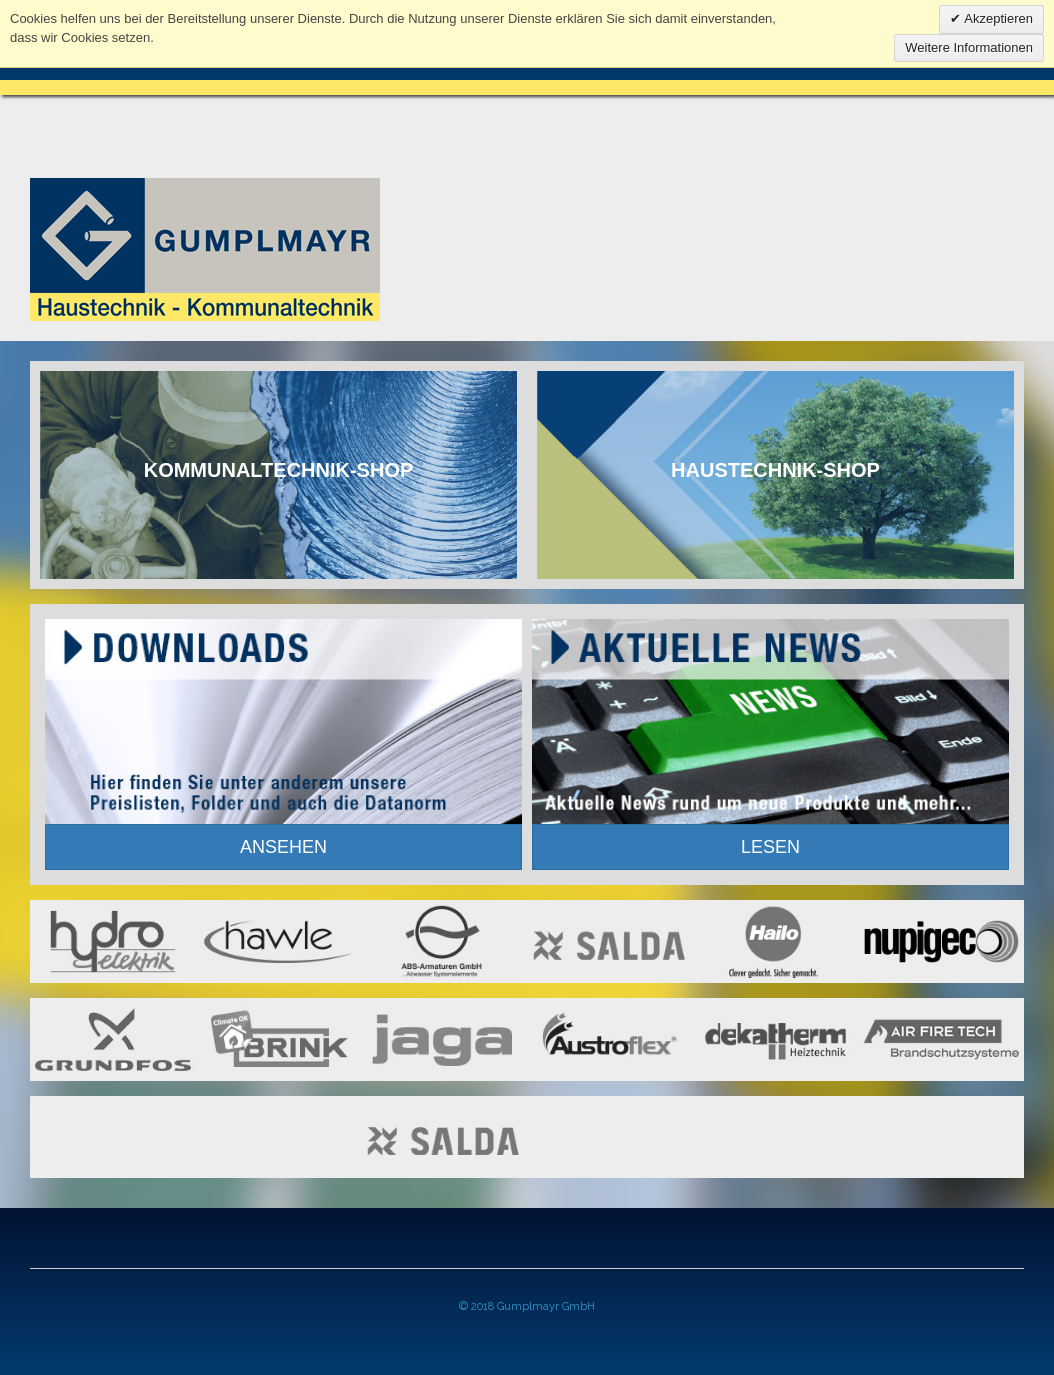 The height and width of the screenshot is (1375, 1054). Describe the element at coordinates (969, 47) in the screenshot. I see `Weitere Informationen` at that location.